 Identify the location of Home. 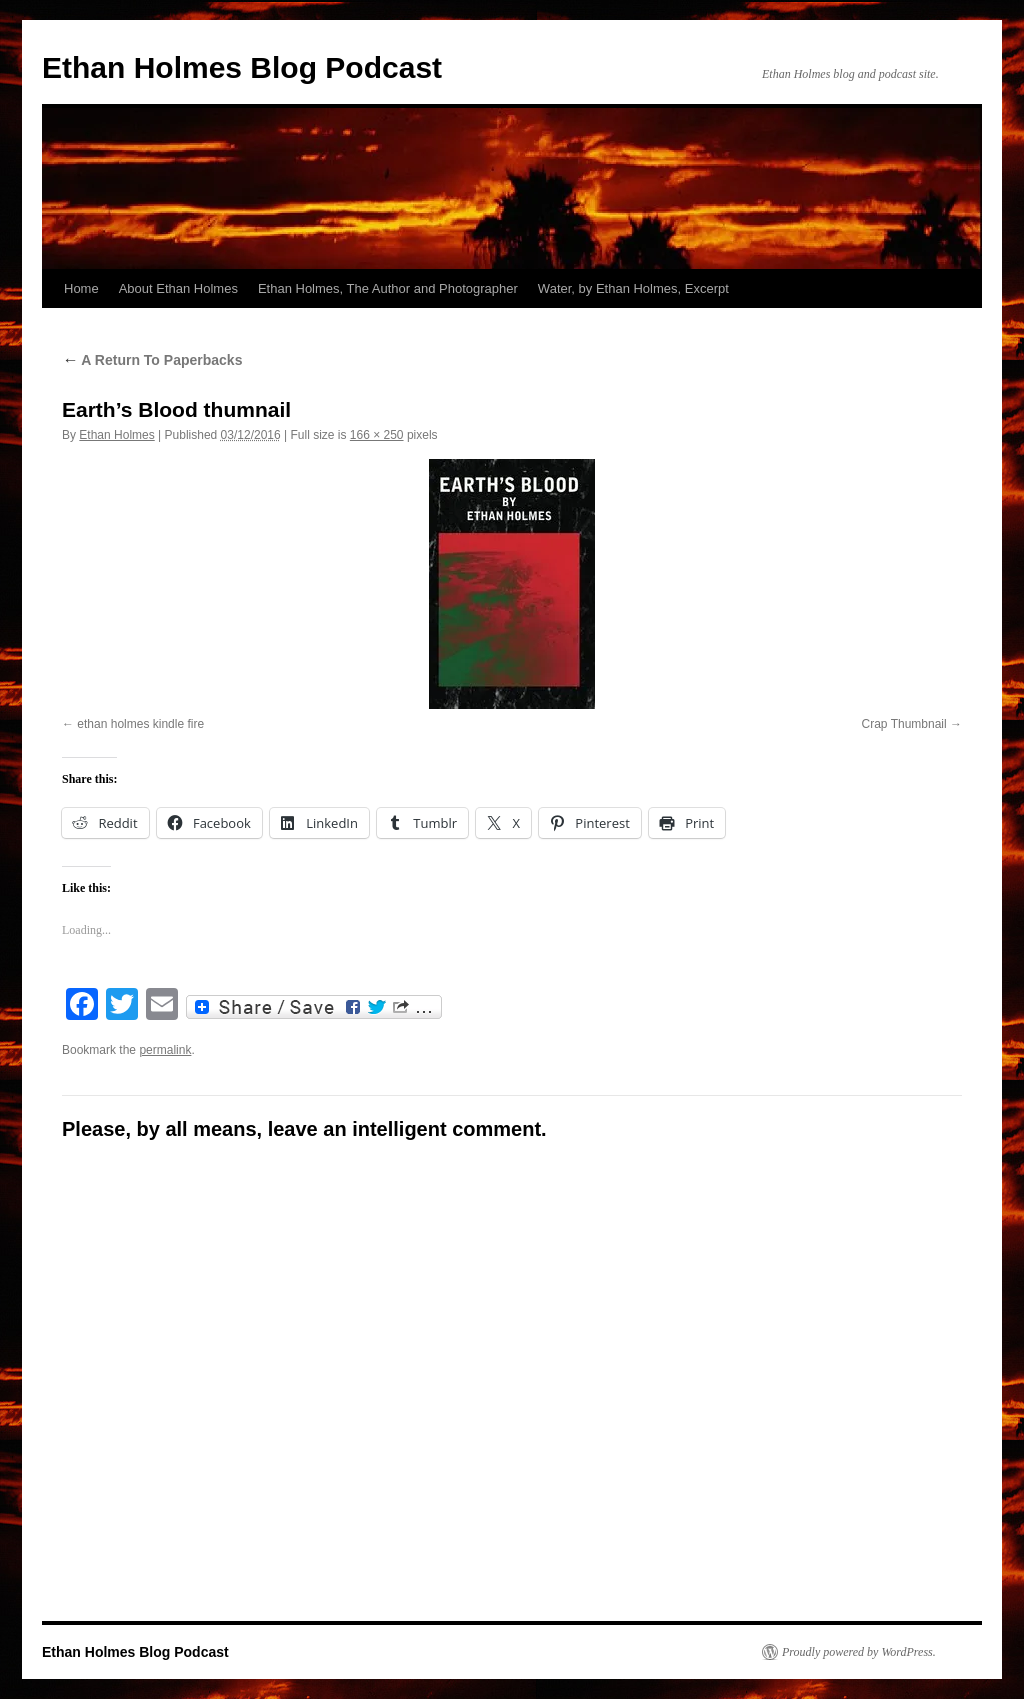
(81, 288).